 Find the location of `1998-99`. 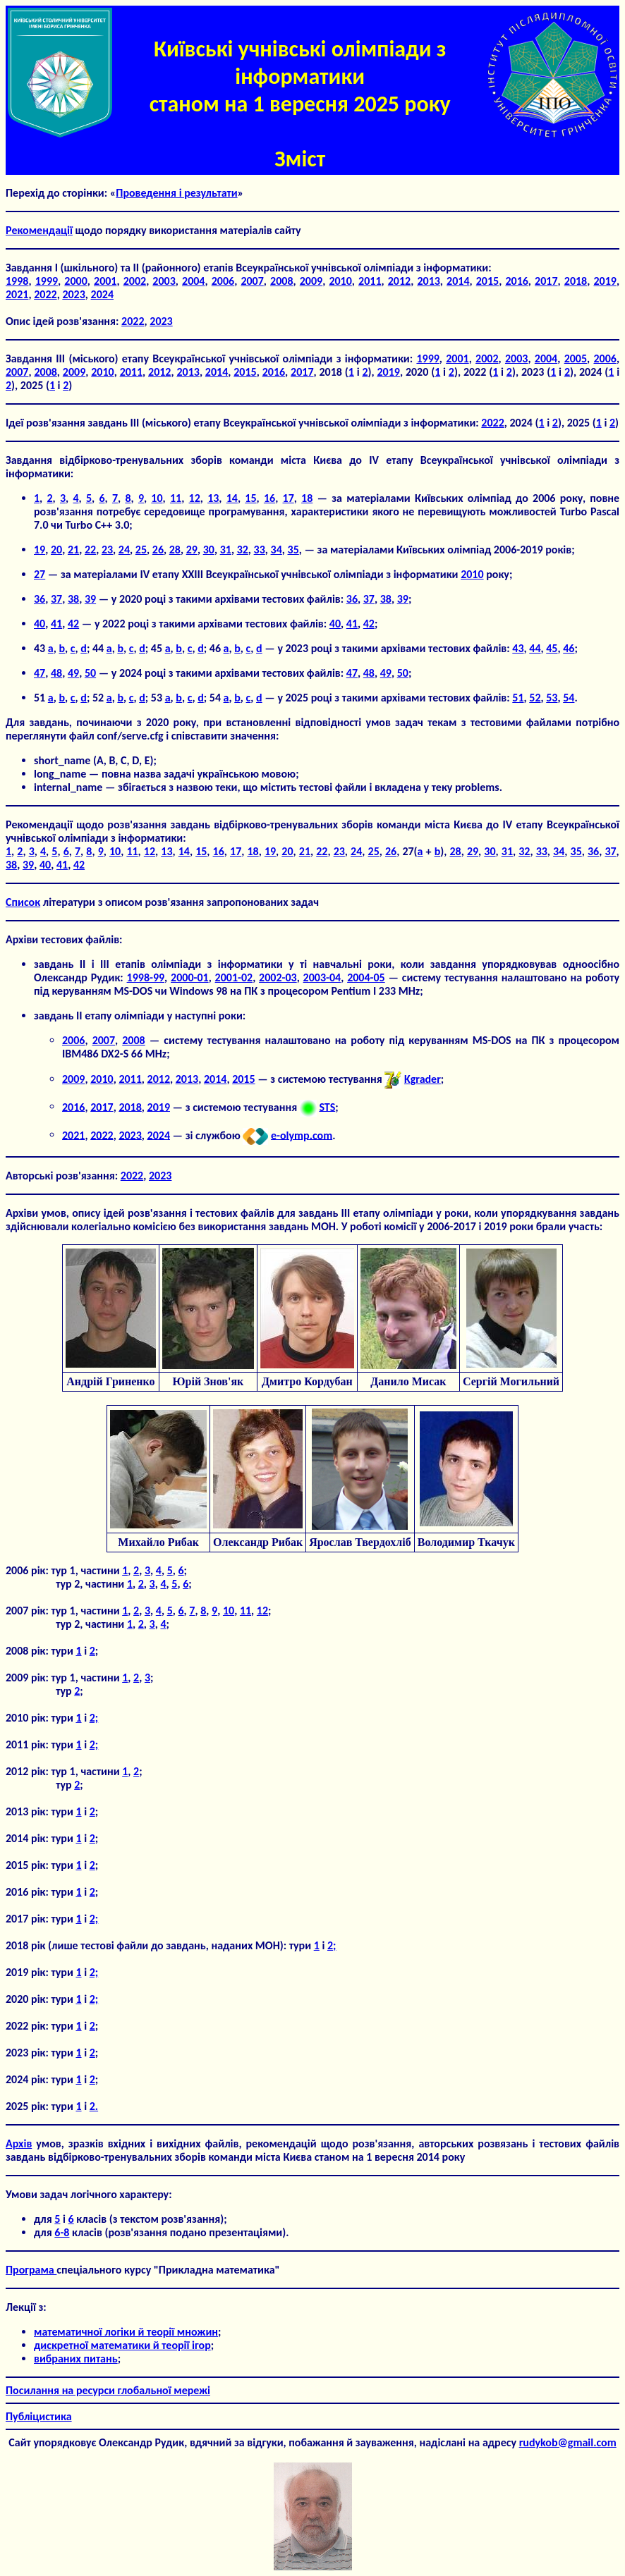

1998-99 is located at coordinates (146, 977).